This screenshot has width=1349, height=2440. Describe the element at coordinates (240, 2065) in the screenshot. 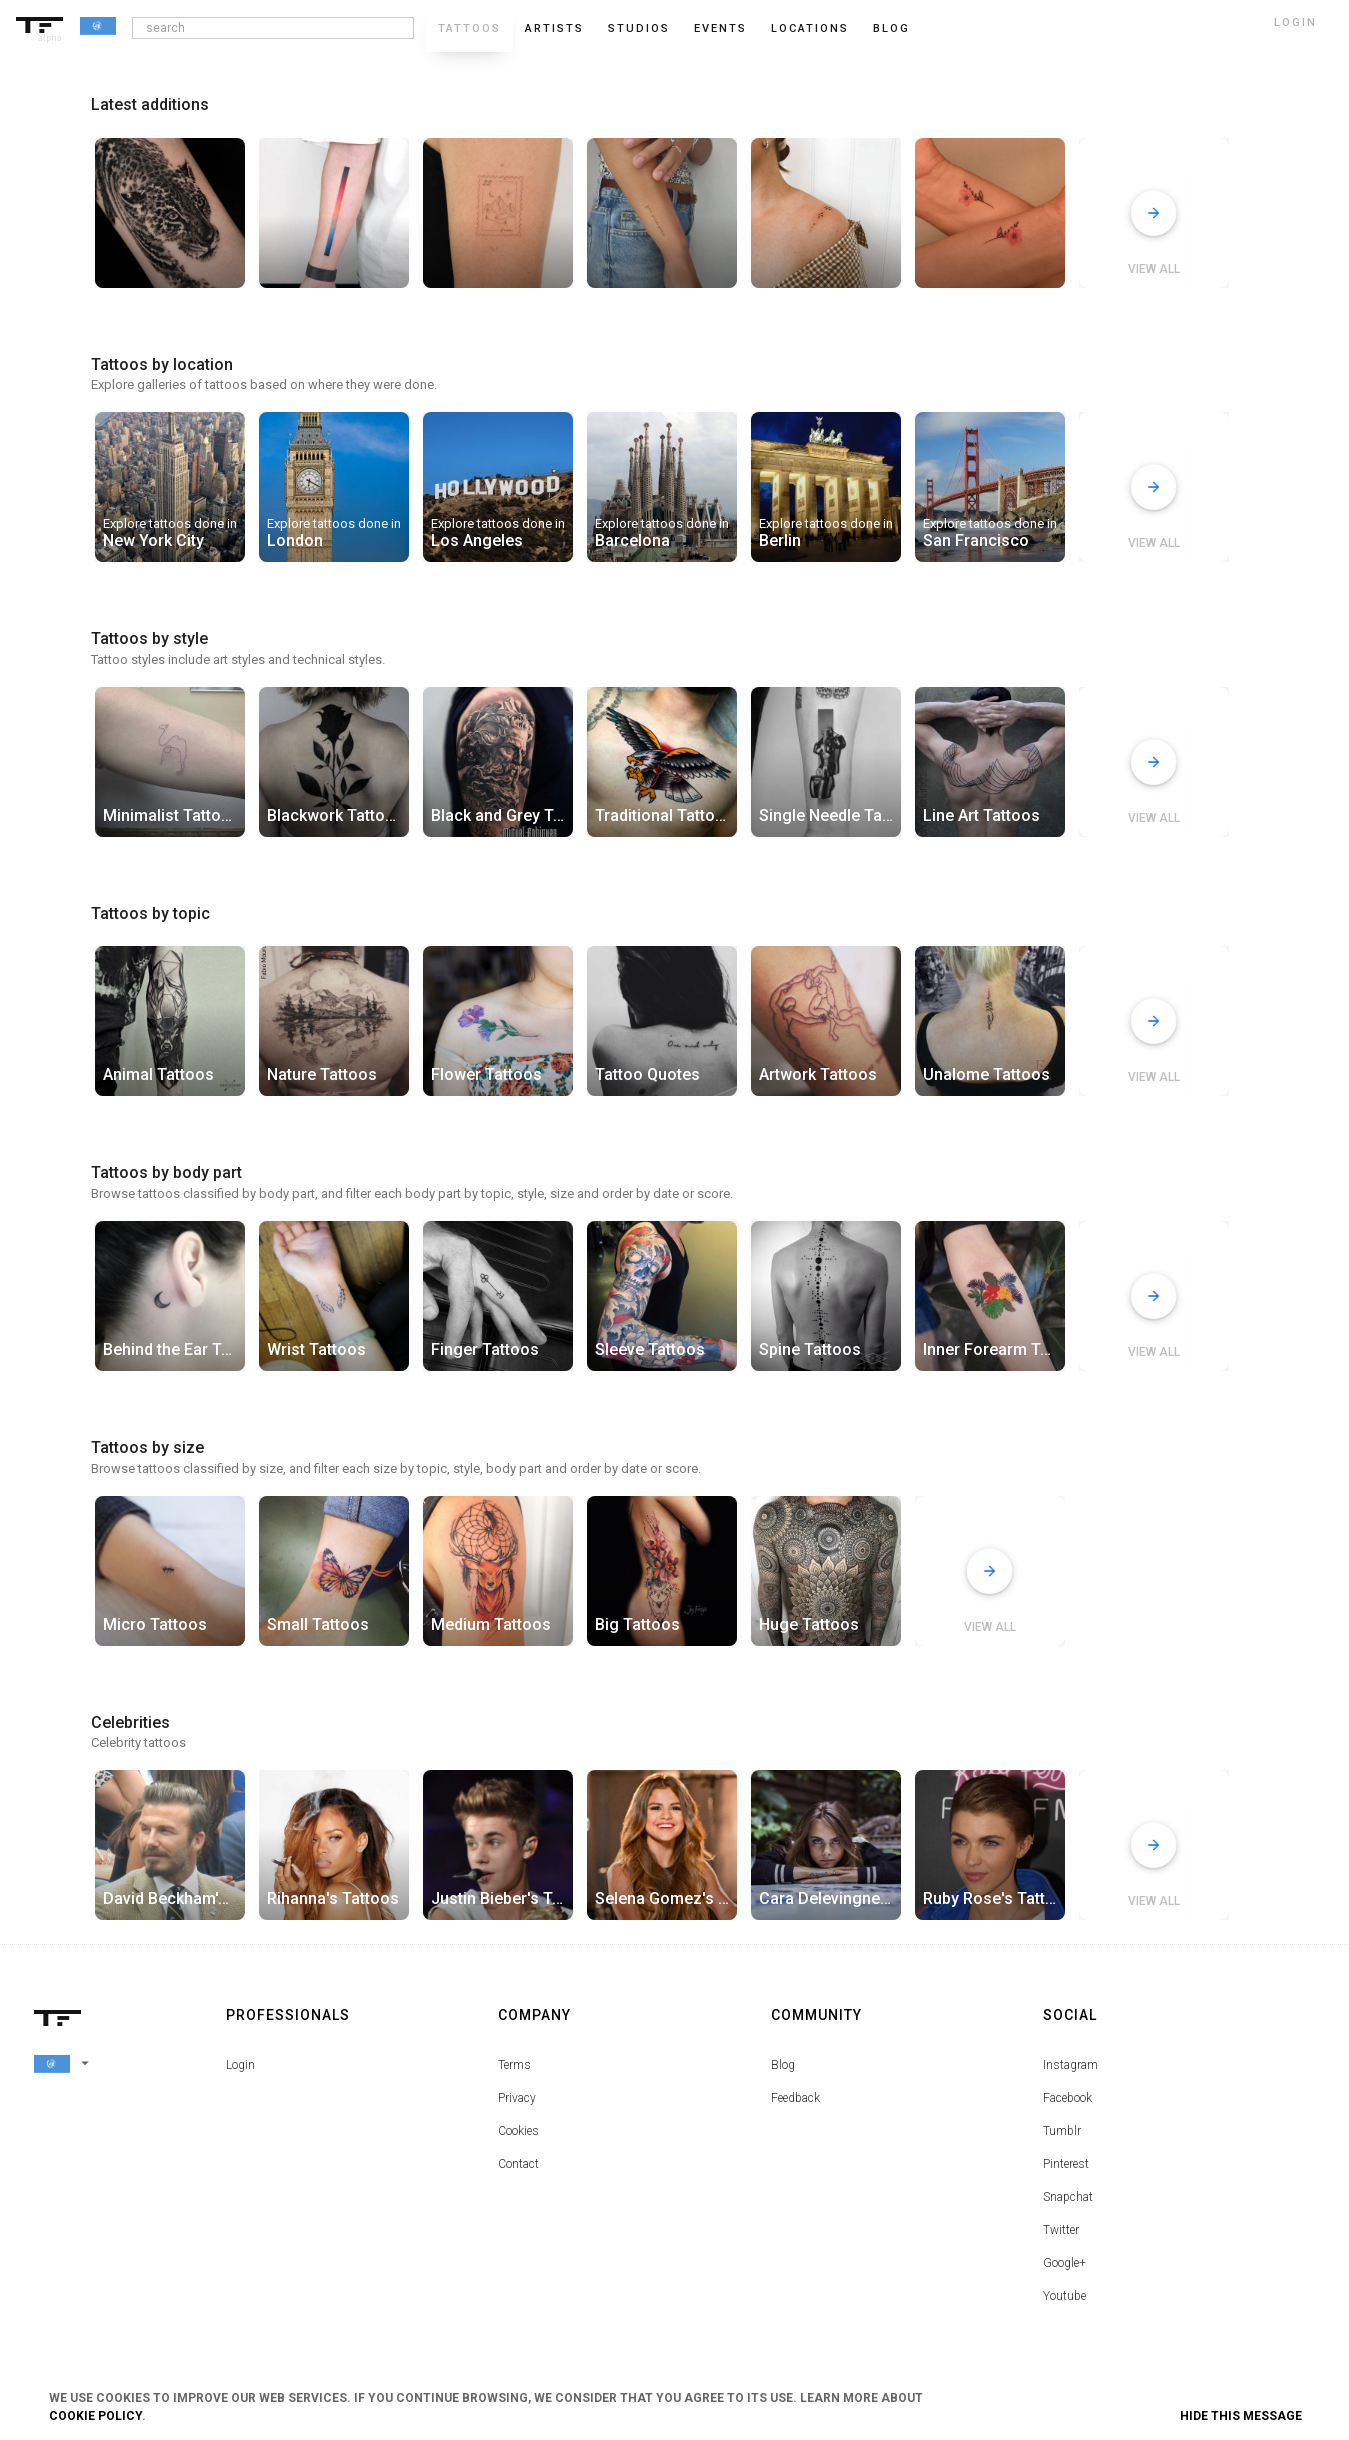

I see `Login` at that location.